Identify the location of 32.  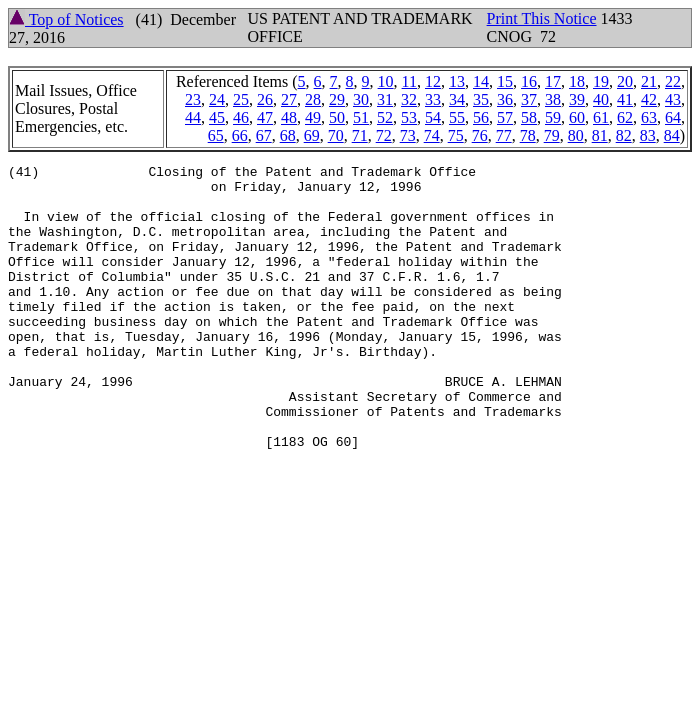
(409, 99).